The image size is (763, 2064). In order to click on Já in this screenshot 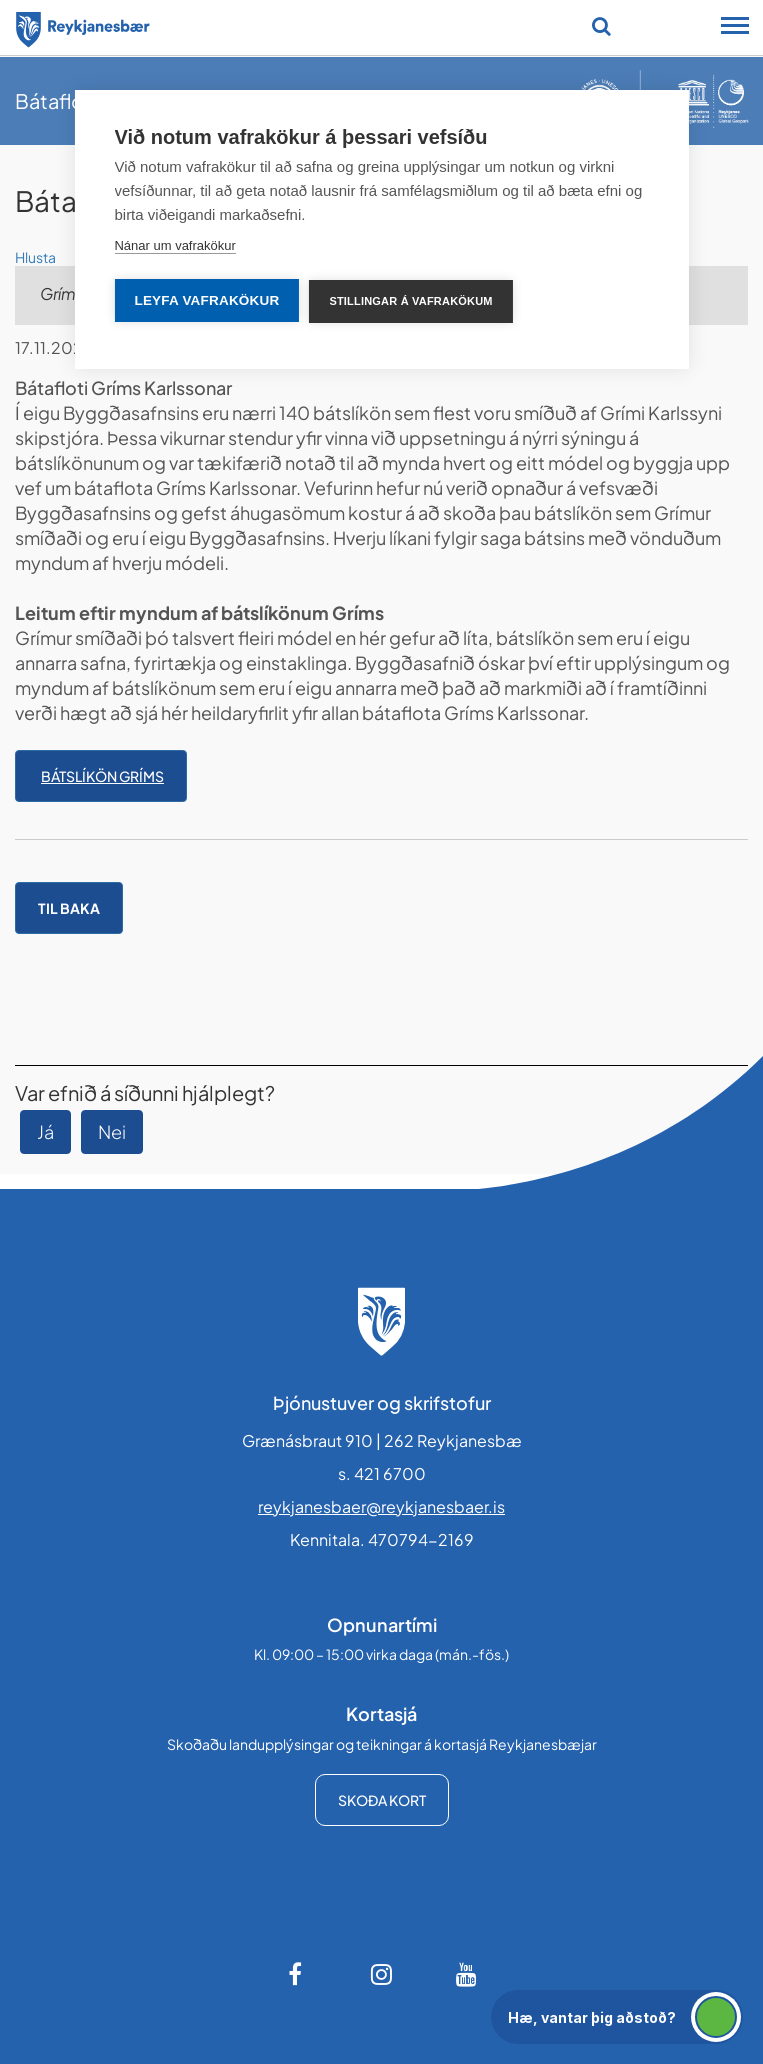, I will do `click(45, 1131)`.